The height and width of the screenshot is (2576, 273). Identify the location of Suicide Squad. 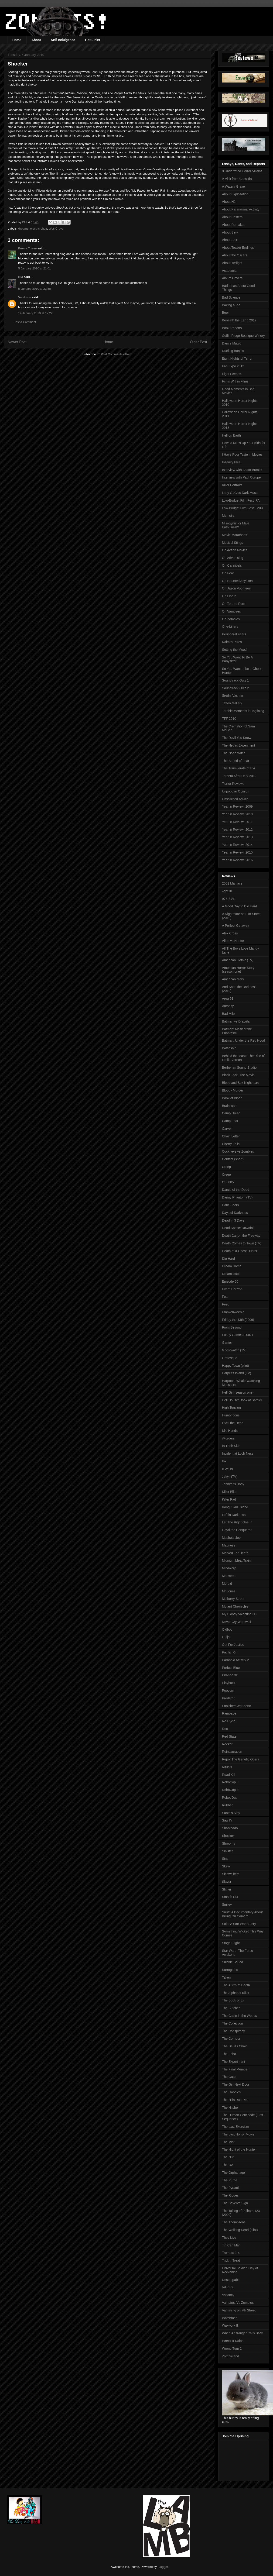
(232, 1962).